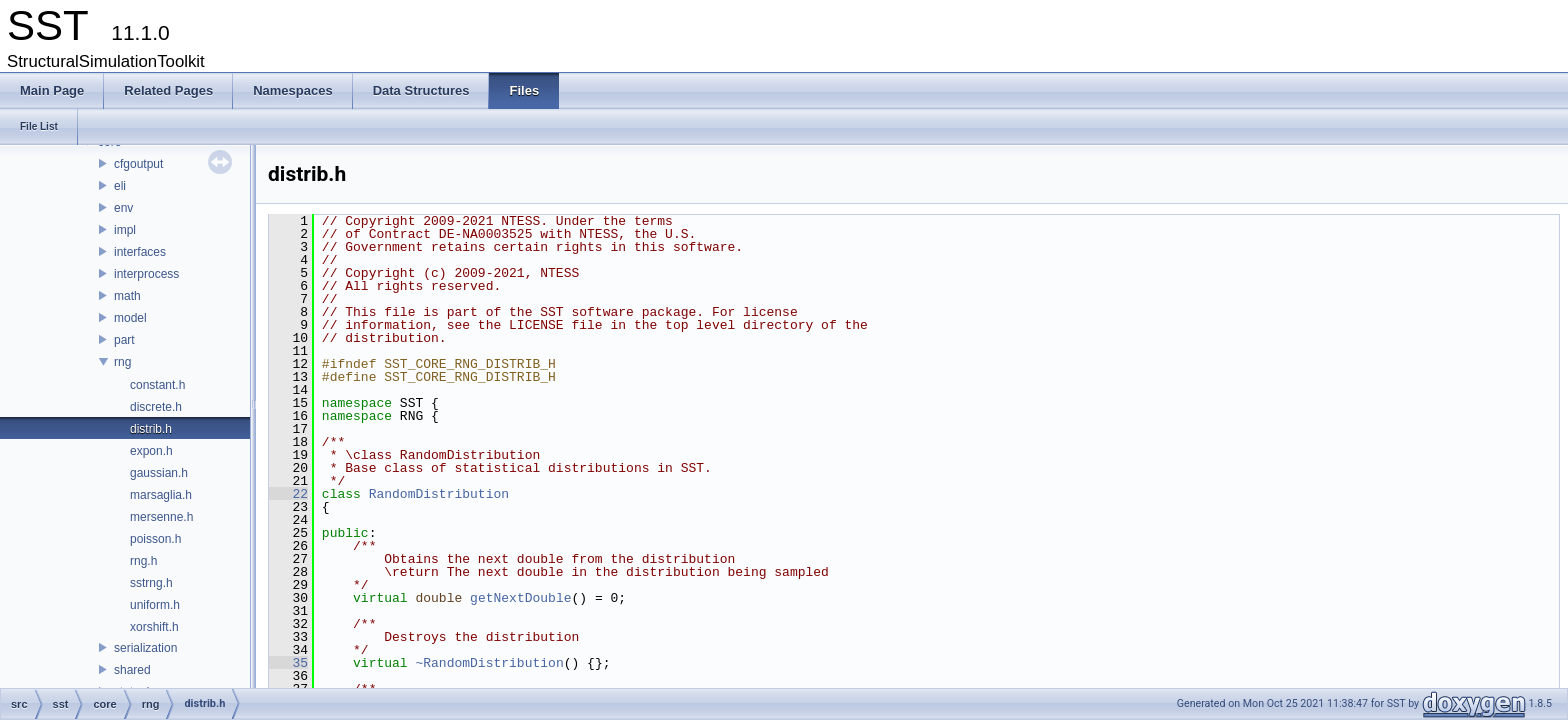  What do you see at coordinates (143, 561) in the screenshot?
I see `rng.h` at bounding box center [143, 561].